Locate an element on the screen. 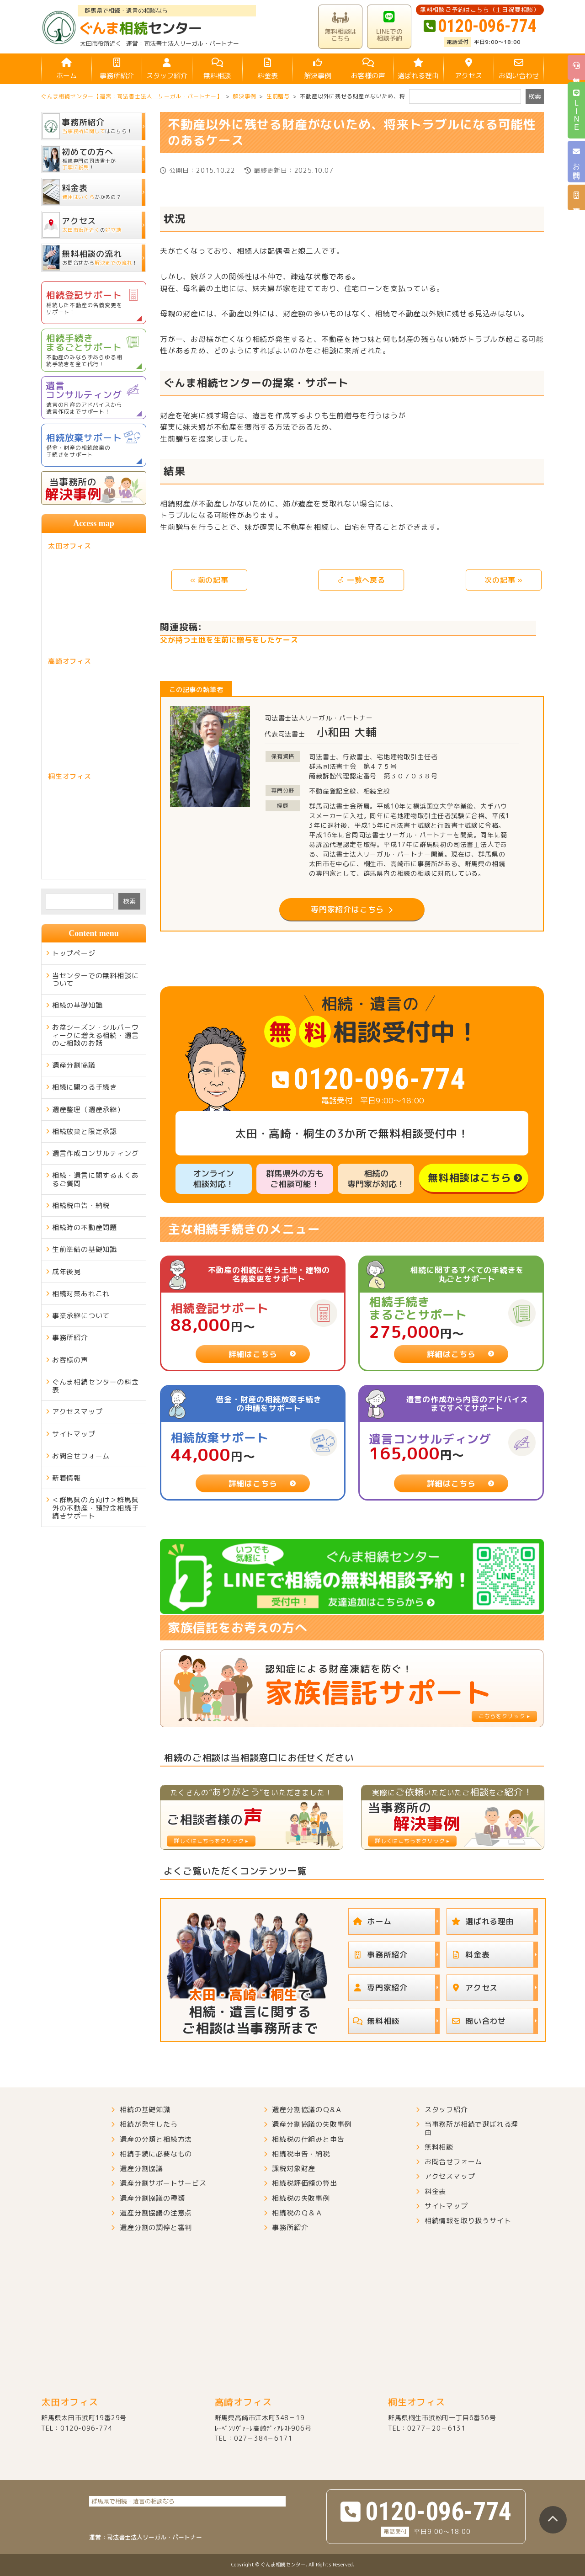 This screenshot has height=2576, width=585. 相続手続に必要なもの is located at coordinates (156, 2154).